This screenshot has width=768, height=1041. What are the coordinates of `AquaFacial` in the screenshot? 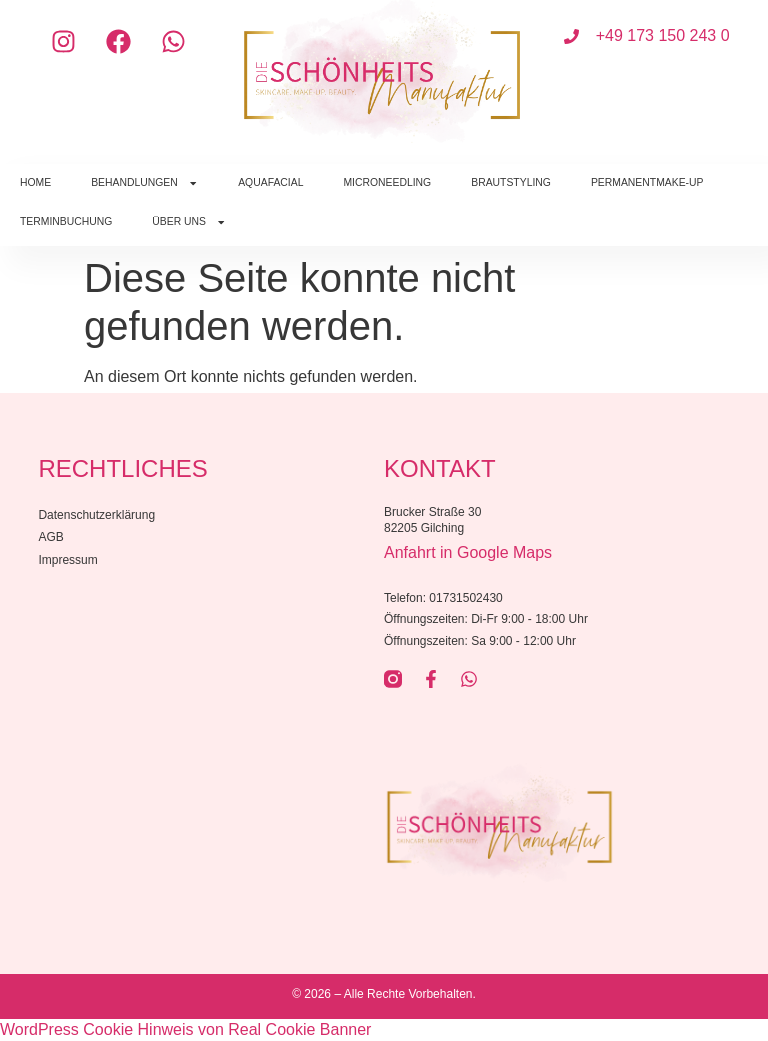 It's located at (270, 182).